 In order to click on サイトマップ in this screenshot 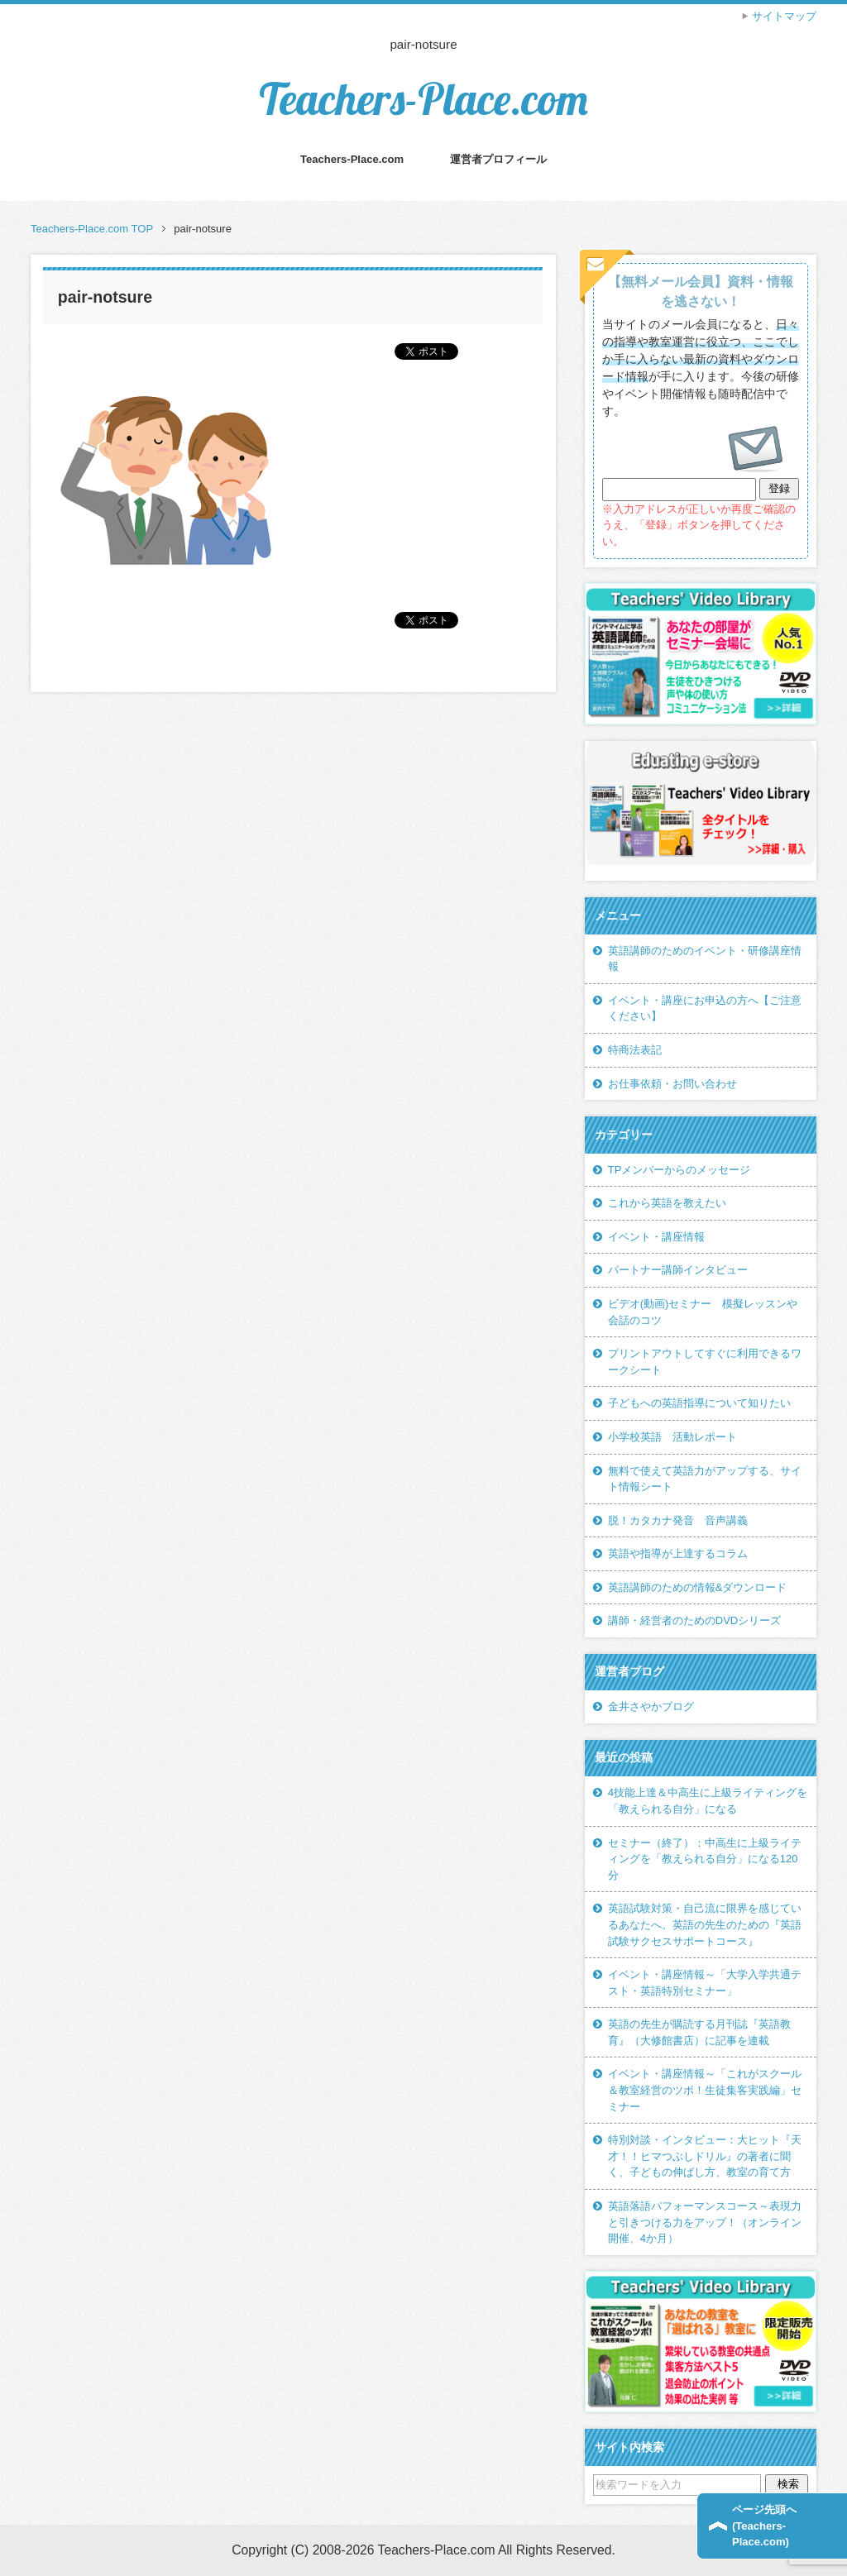, I will do `click(784, 16)`.